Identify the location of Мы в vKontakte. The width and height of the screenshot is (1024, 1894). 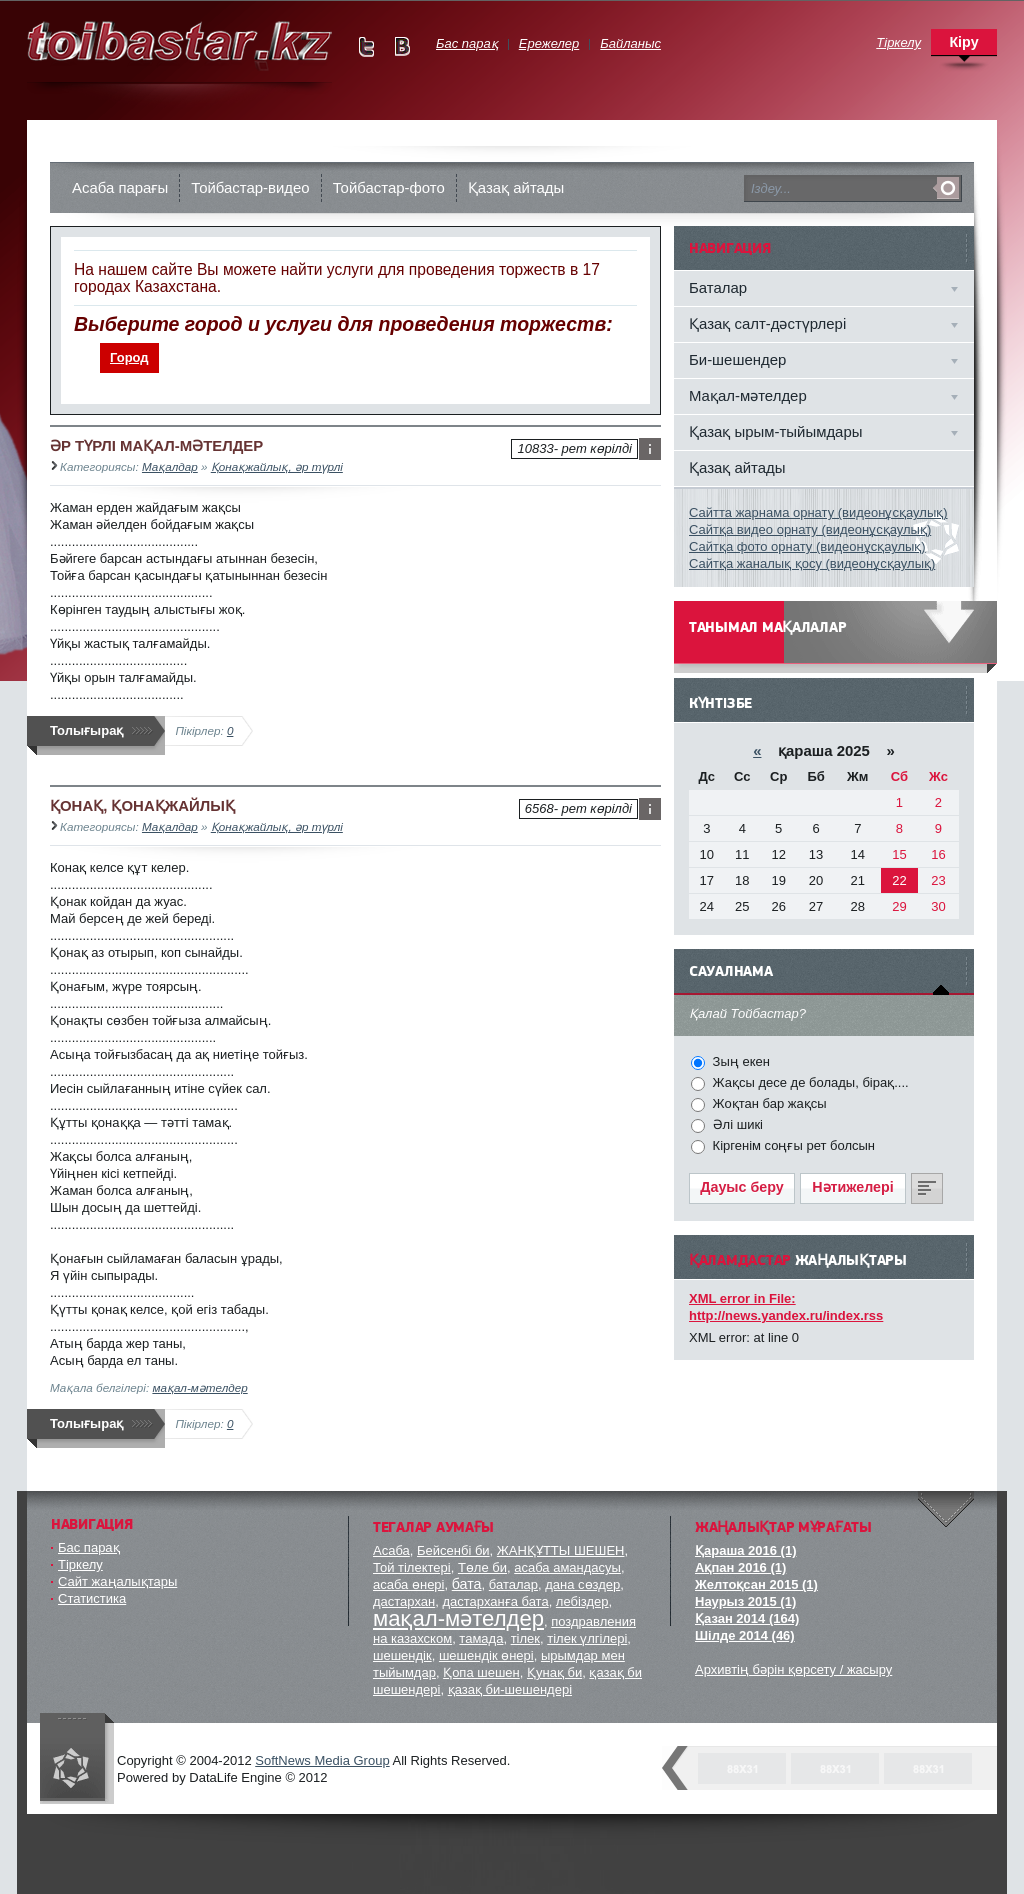
(401, 46).